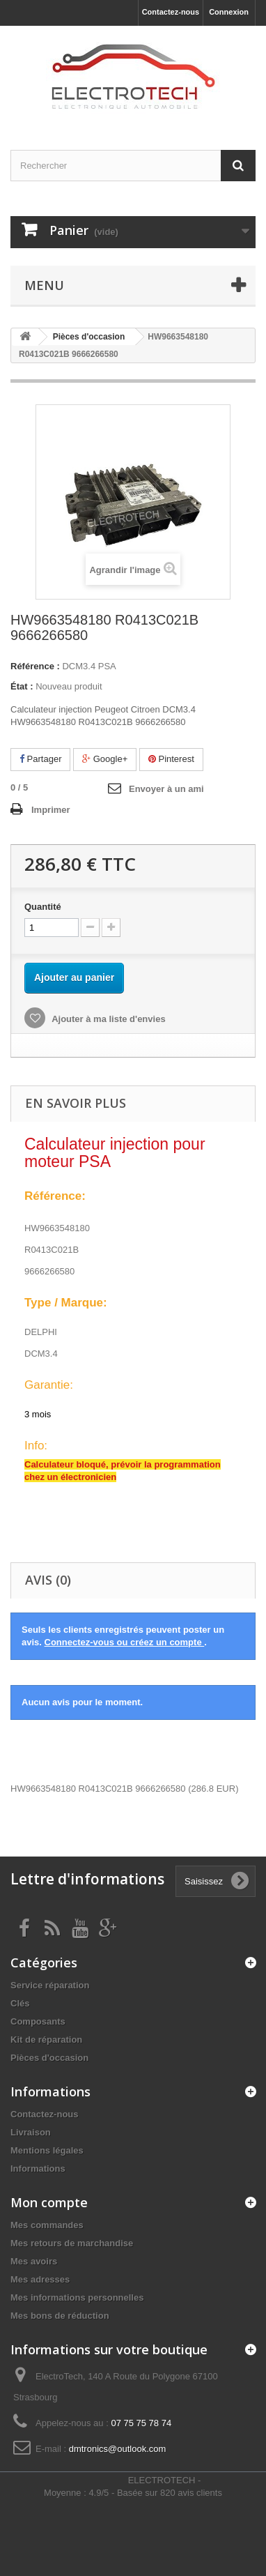 The height and width of the screenshot is (2576, 266). I want to click on Connectez-vous ou créez un compte, so click(125, 1642).